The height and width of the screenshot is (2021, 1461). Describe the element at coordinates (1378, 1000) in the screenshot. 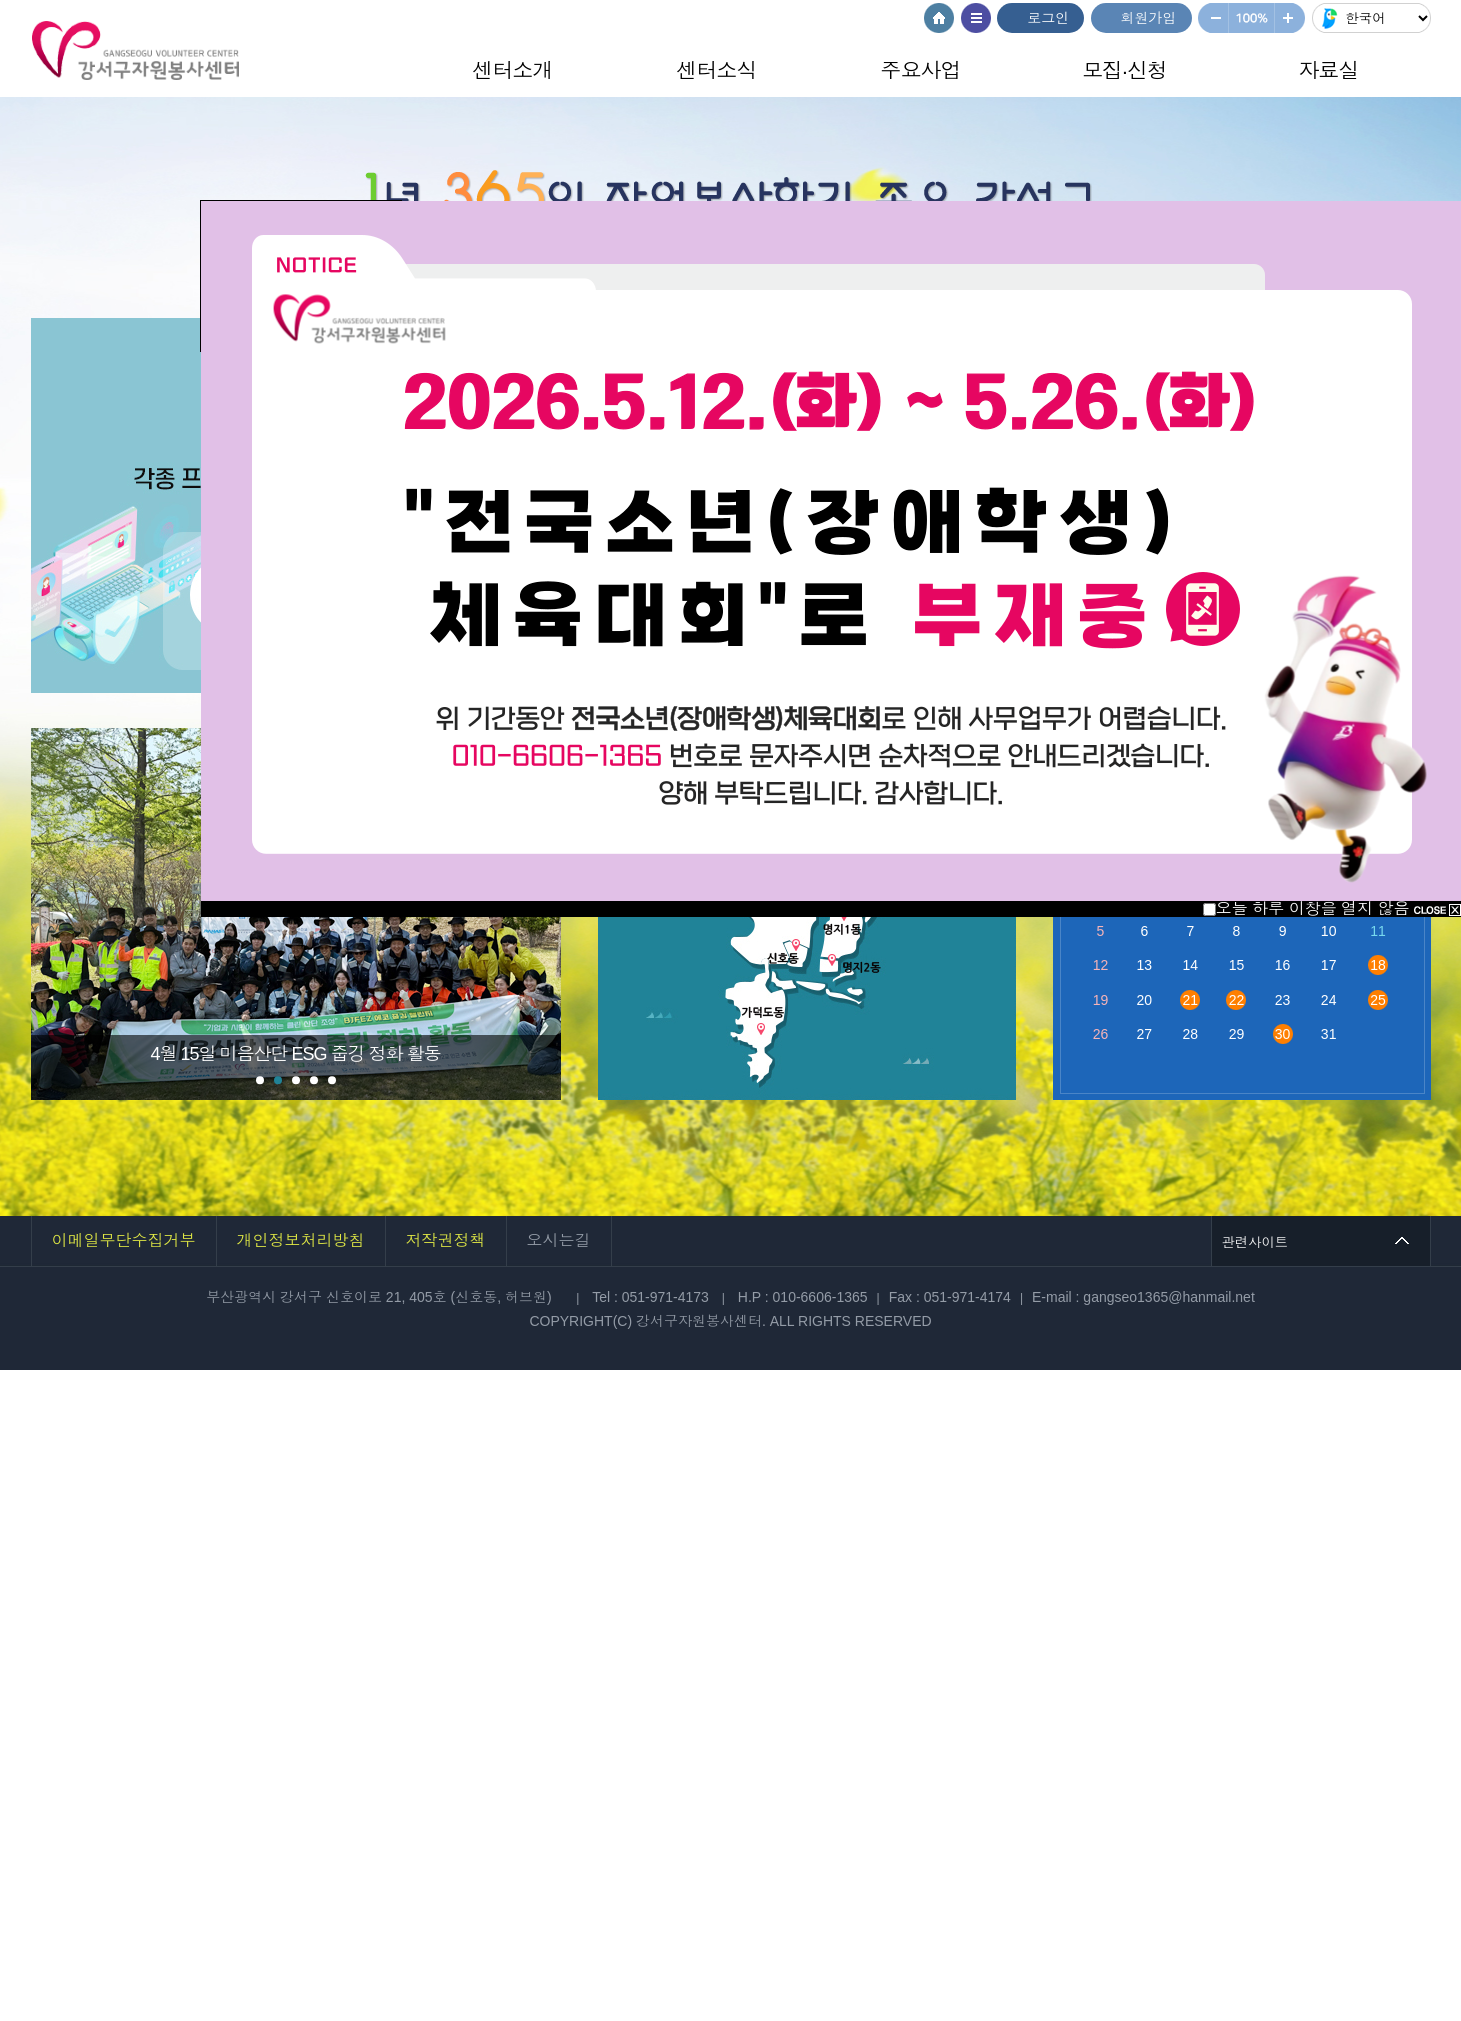

I see `25` at that location.